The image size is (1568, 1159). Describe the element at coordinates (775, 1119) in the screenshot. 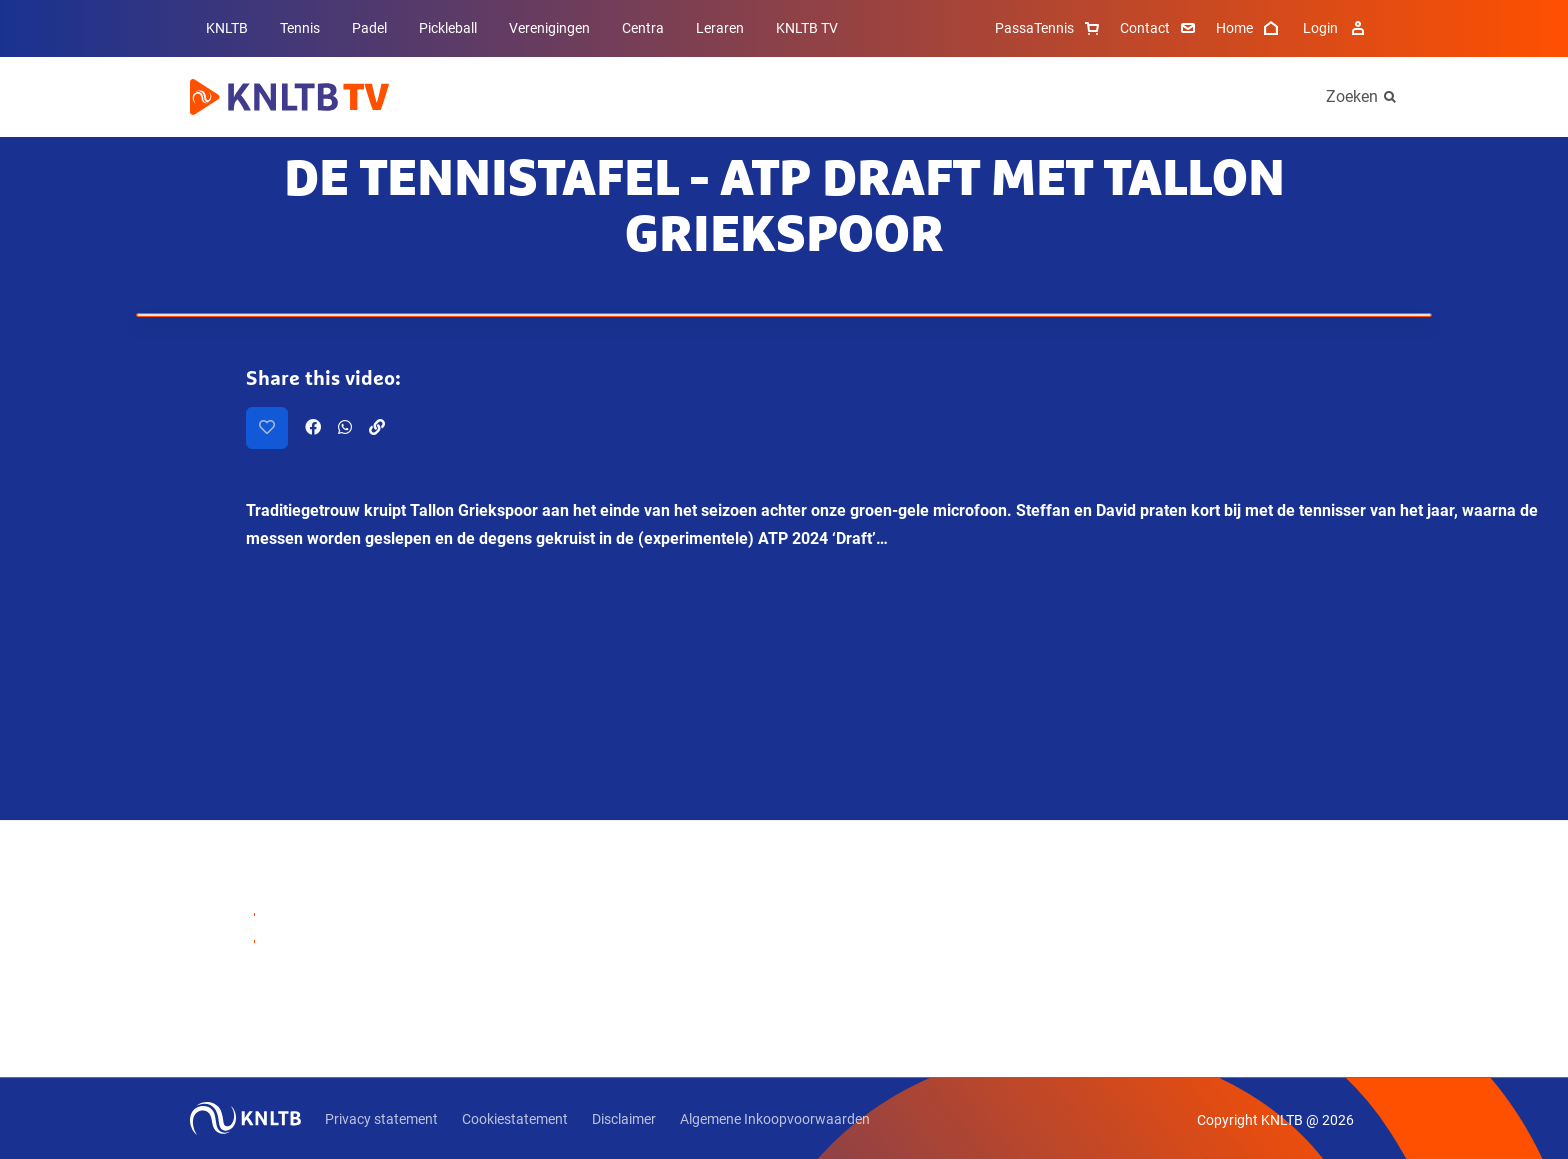

I see `Algemene Inkoopvoorwaarden` at that location.